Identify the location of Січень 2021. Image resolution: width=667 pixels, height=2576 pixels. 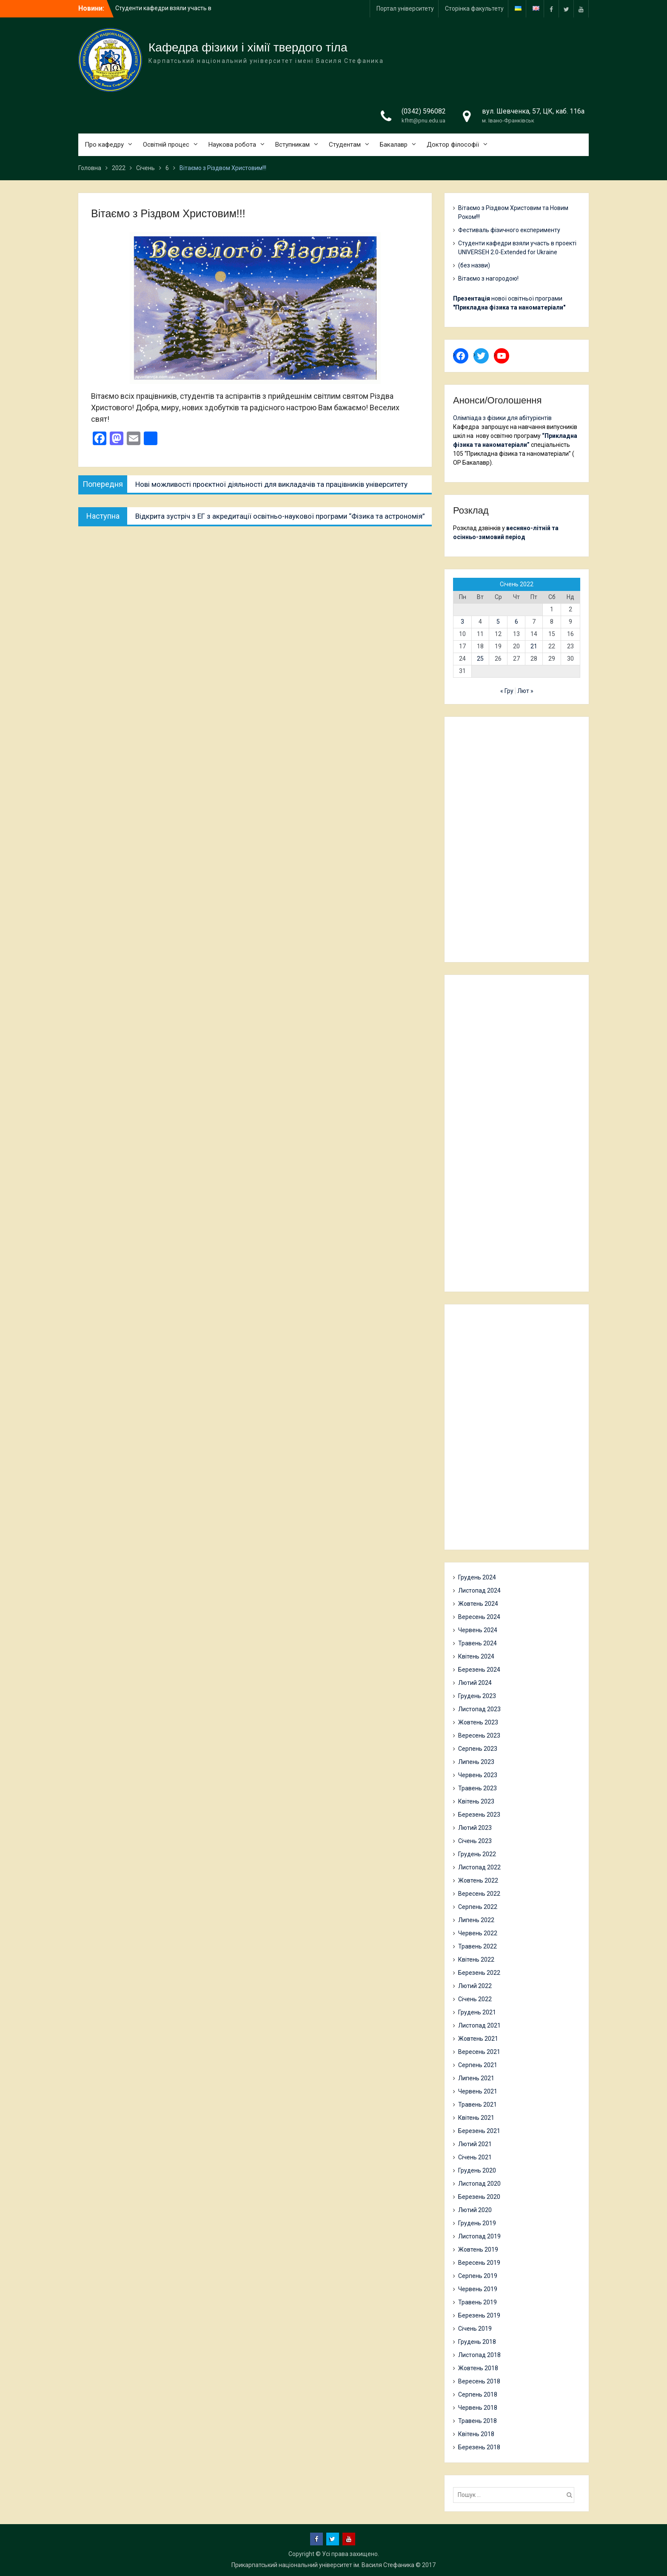
(475, 2157).